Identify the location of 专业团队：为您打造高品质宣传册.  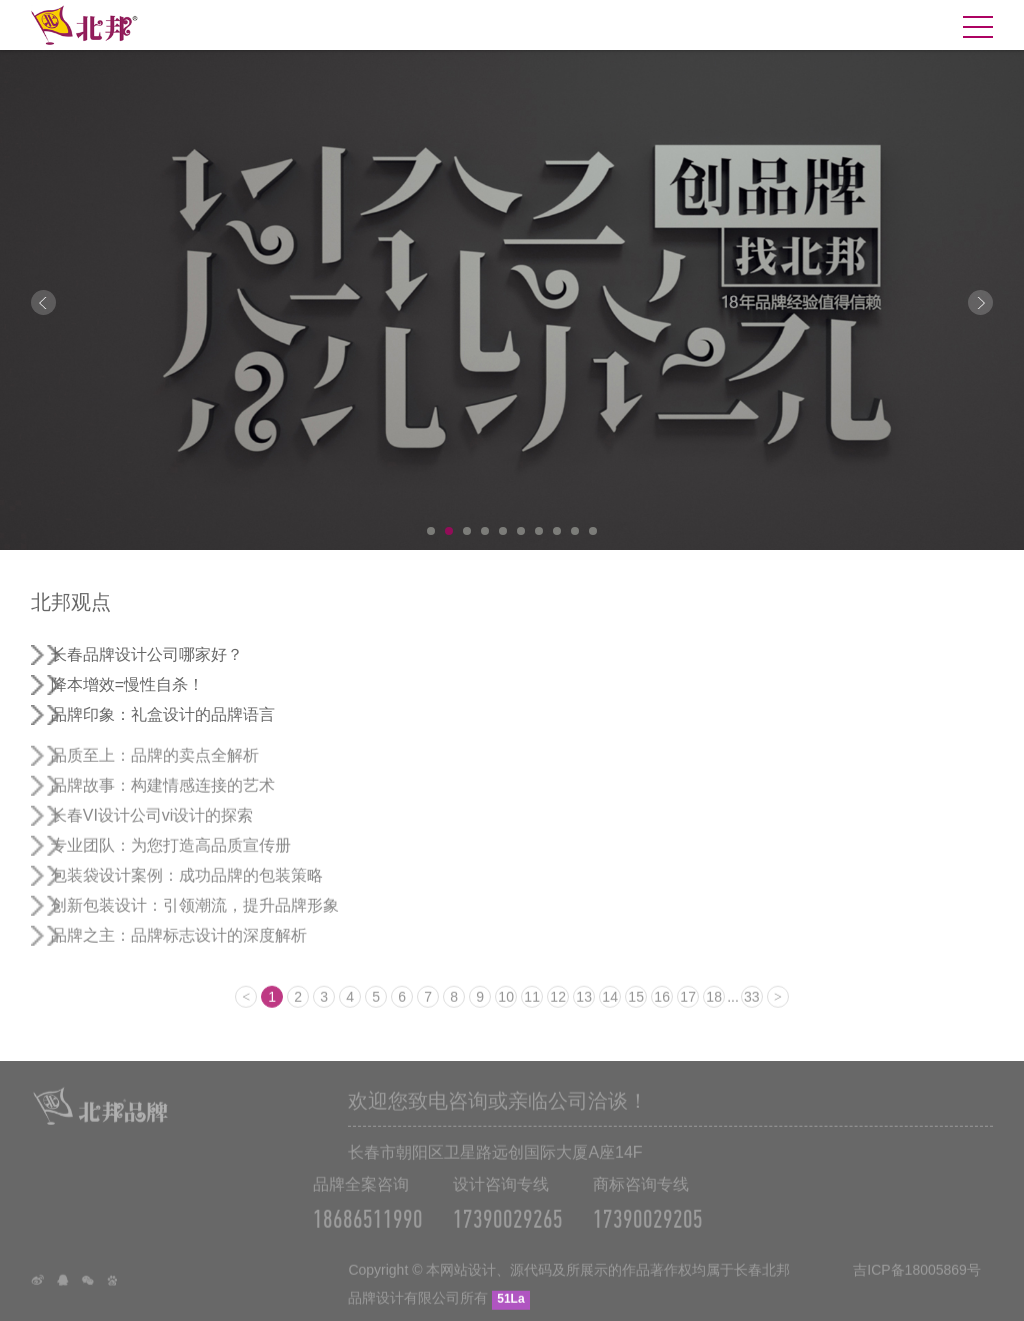
(171, 858).